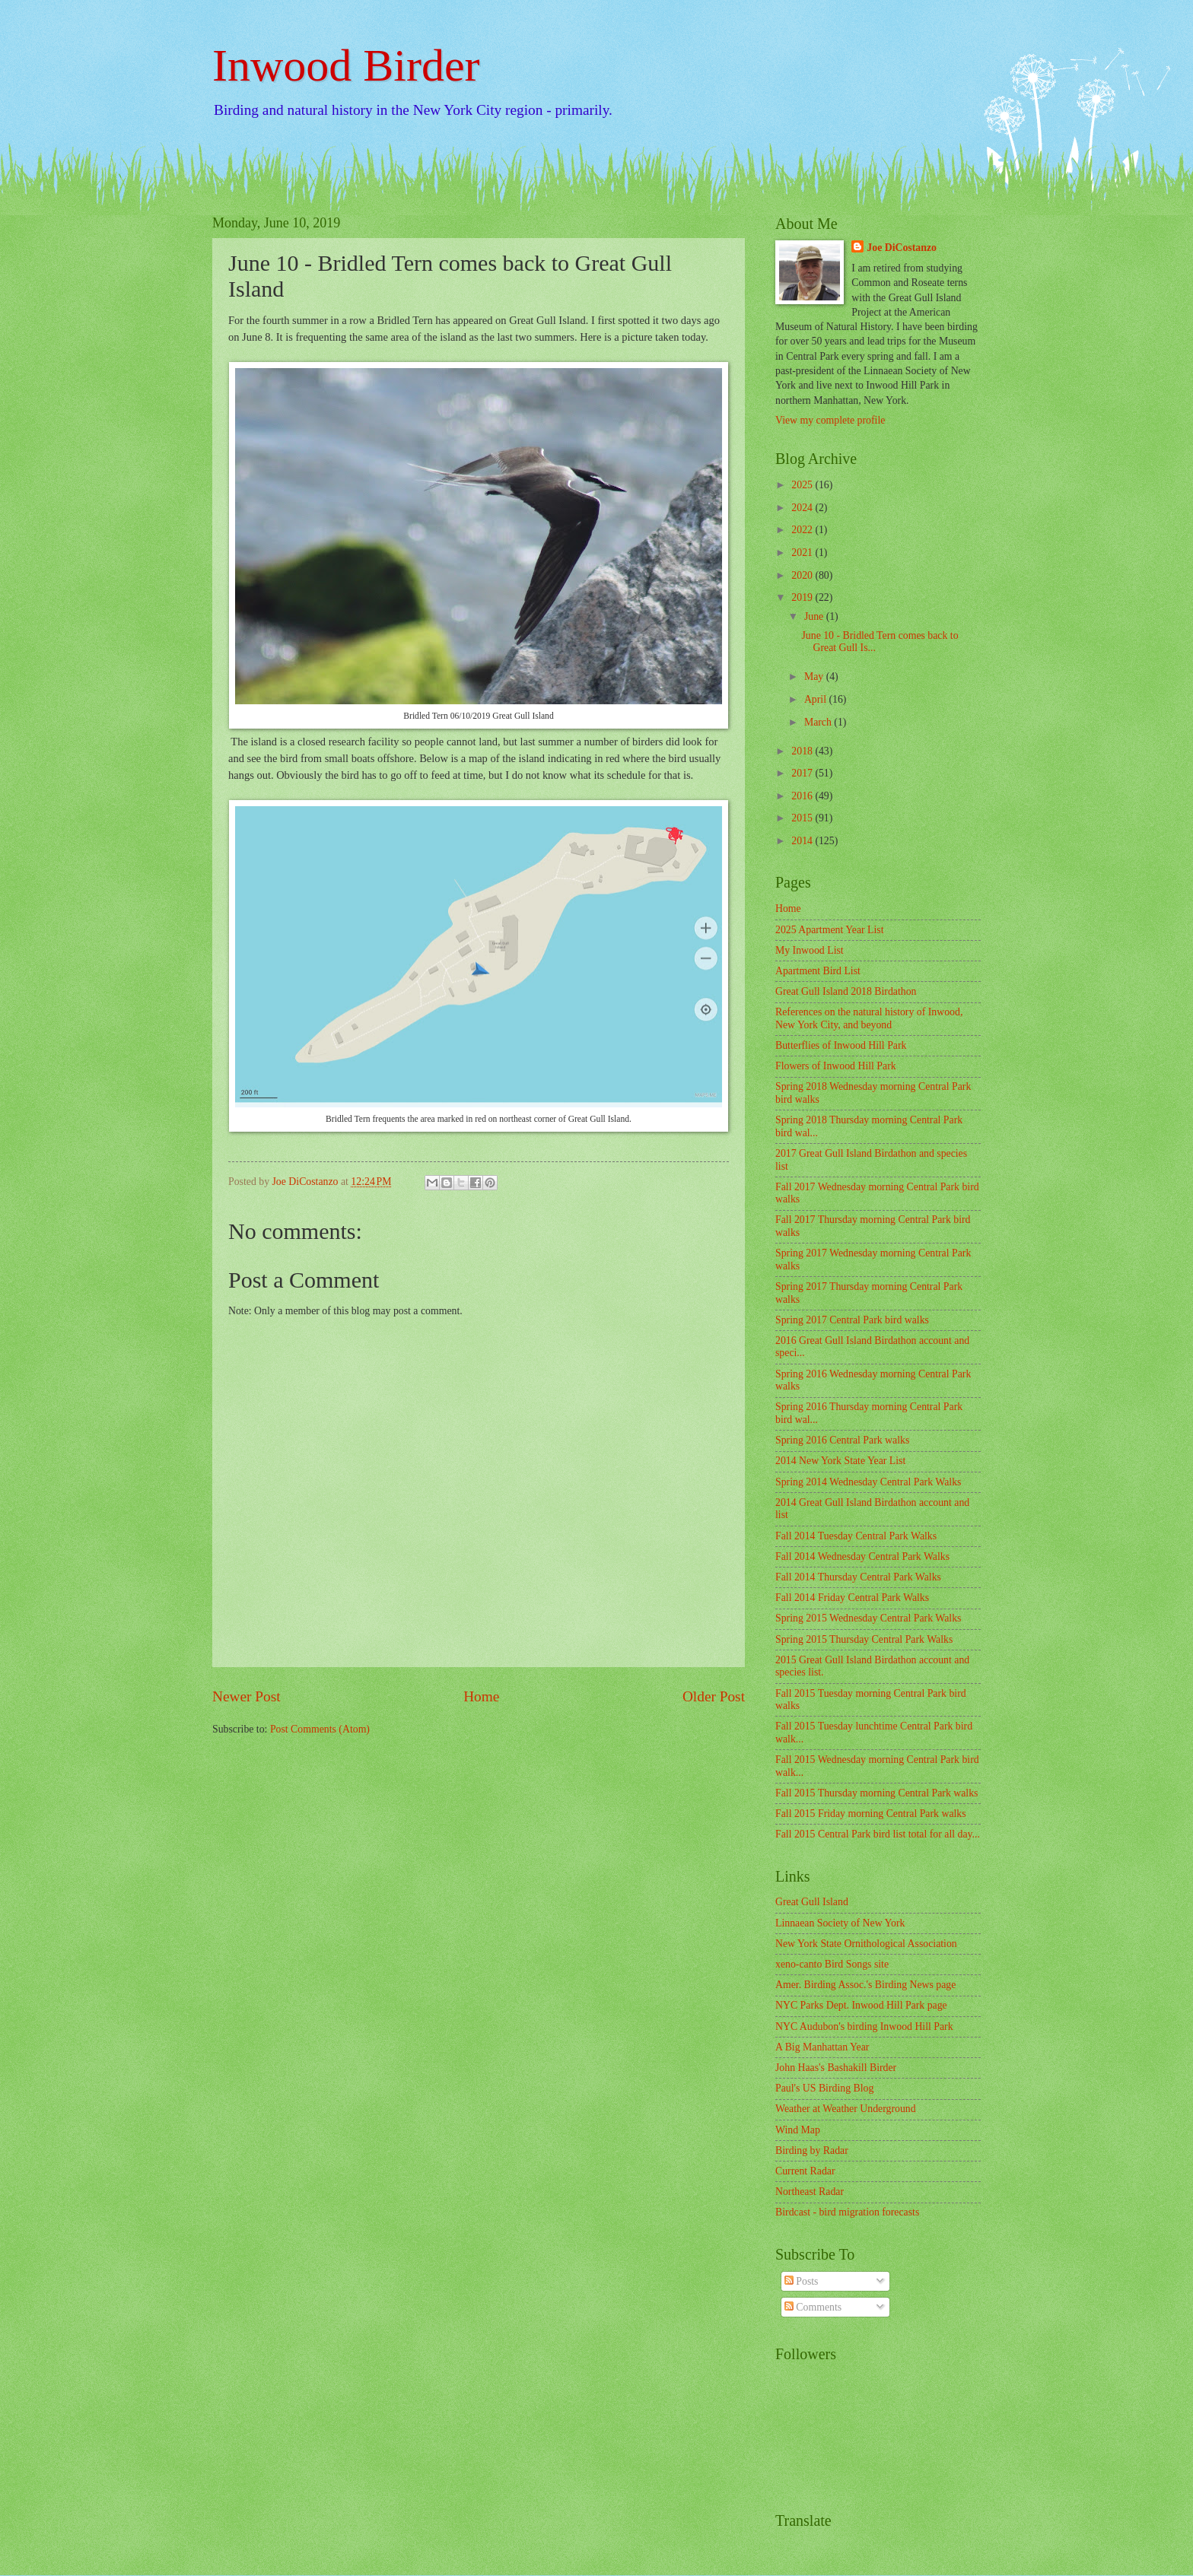 The image size is (1193, 2576). I want to click on John Haas's Bashakill Birder, so click(835, 2067).